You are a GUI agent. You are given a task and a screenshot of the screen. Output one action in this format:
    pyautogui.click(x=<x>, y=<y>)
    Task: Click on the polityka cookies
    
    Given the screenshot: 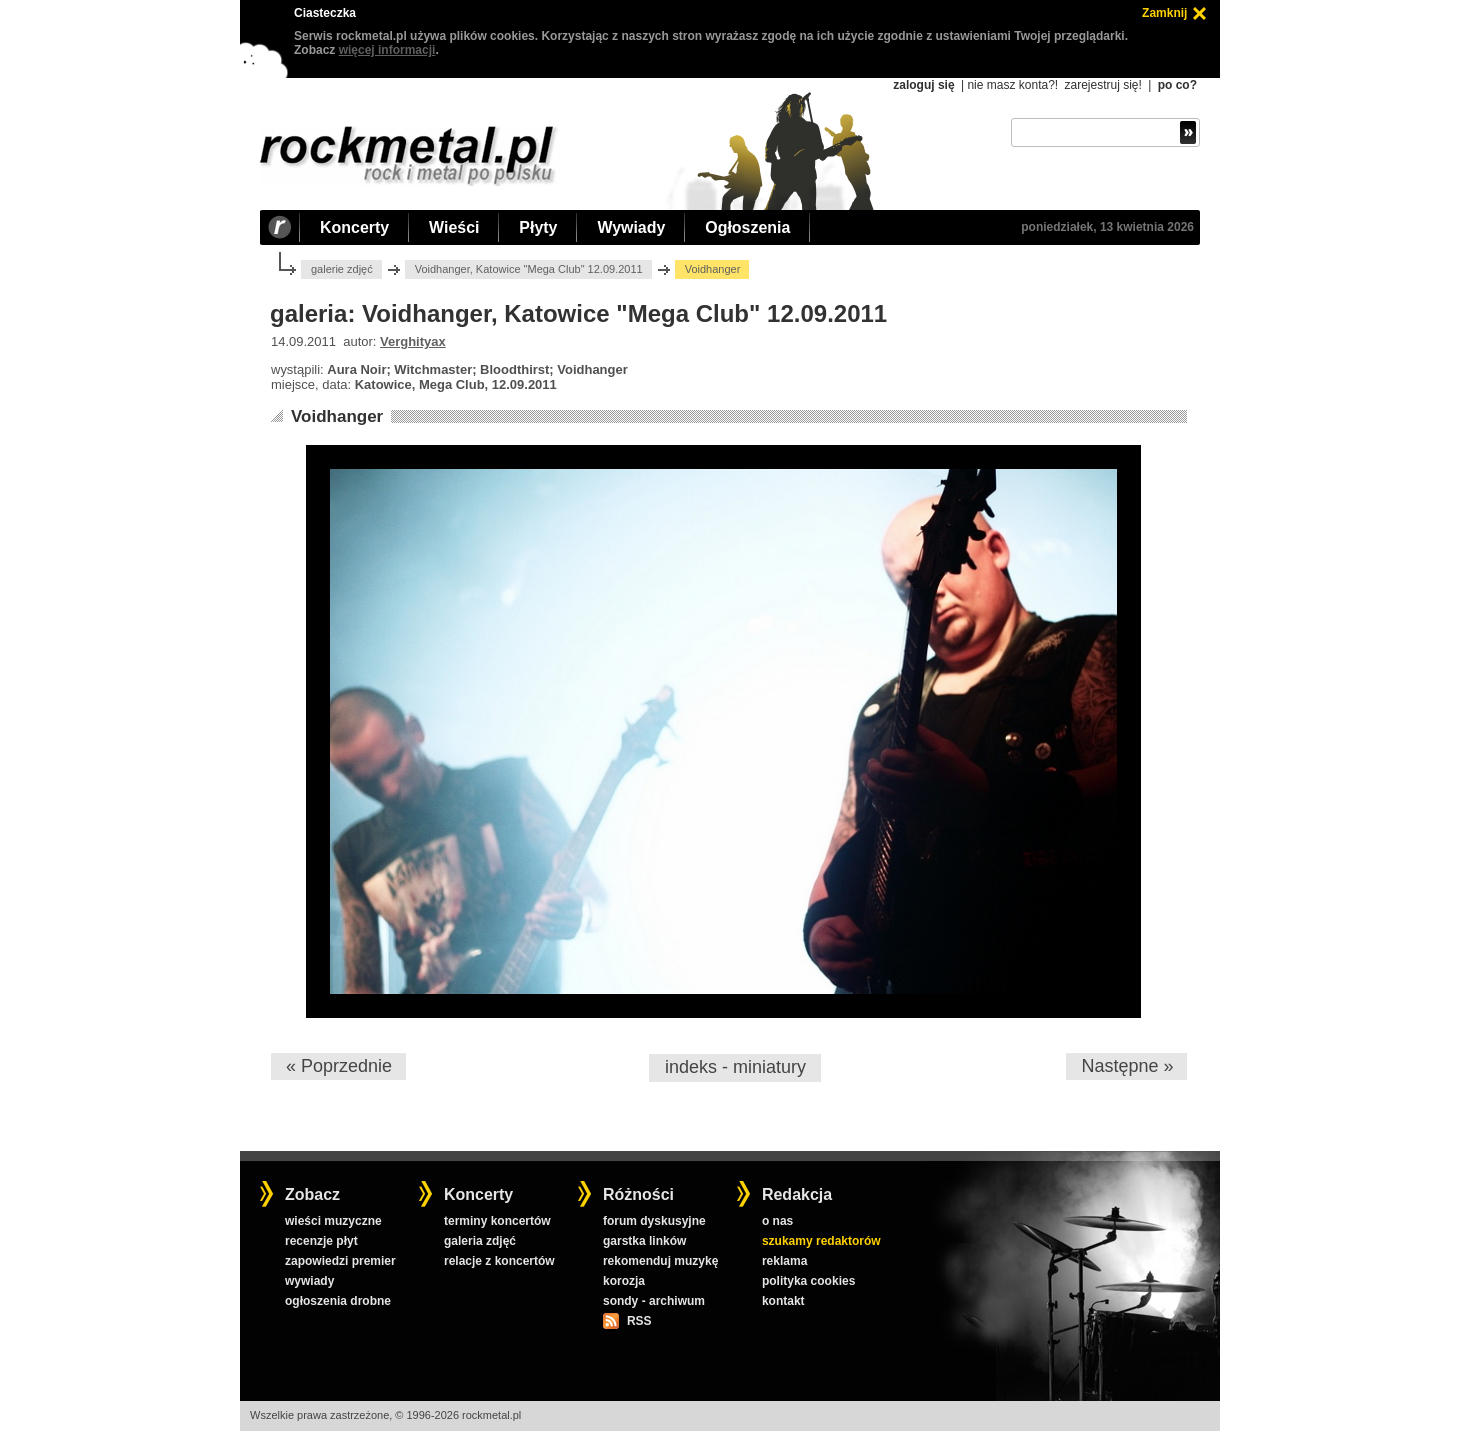 What is the action you would take?
    pyautogui.click(x=808, y=1281)
    